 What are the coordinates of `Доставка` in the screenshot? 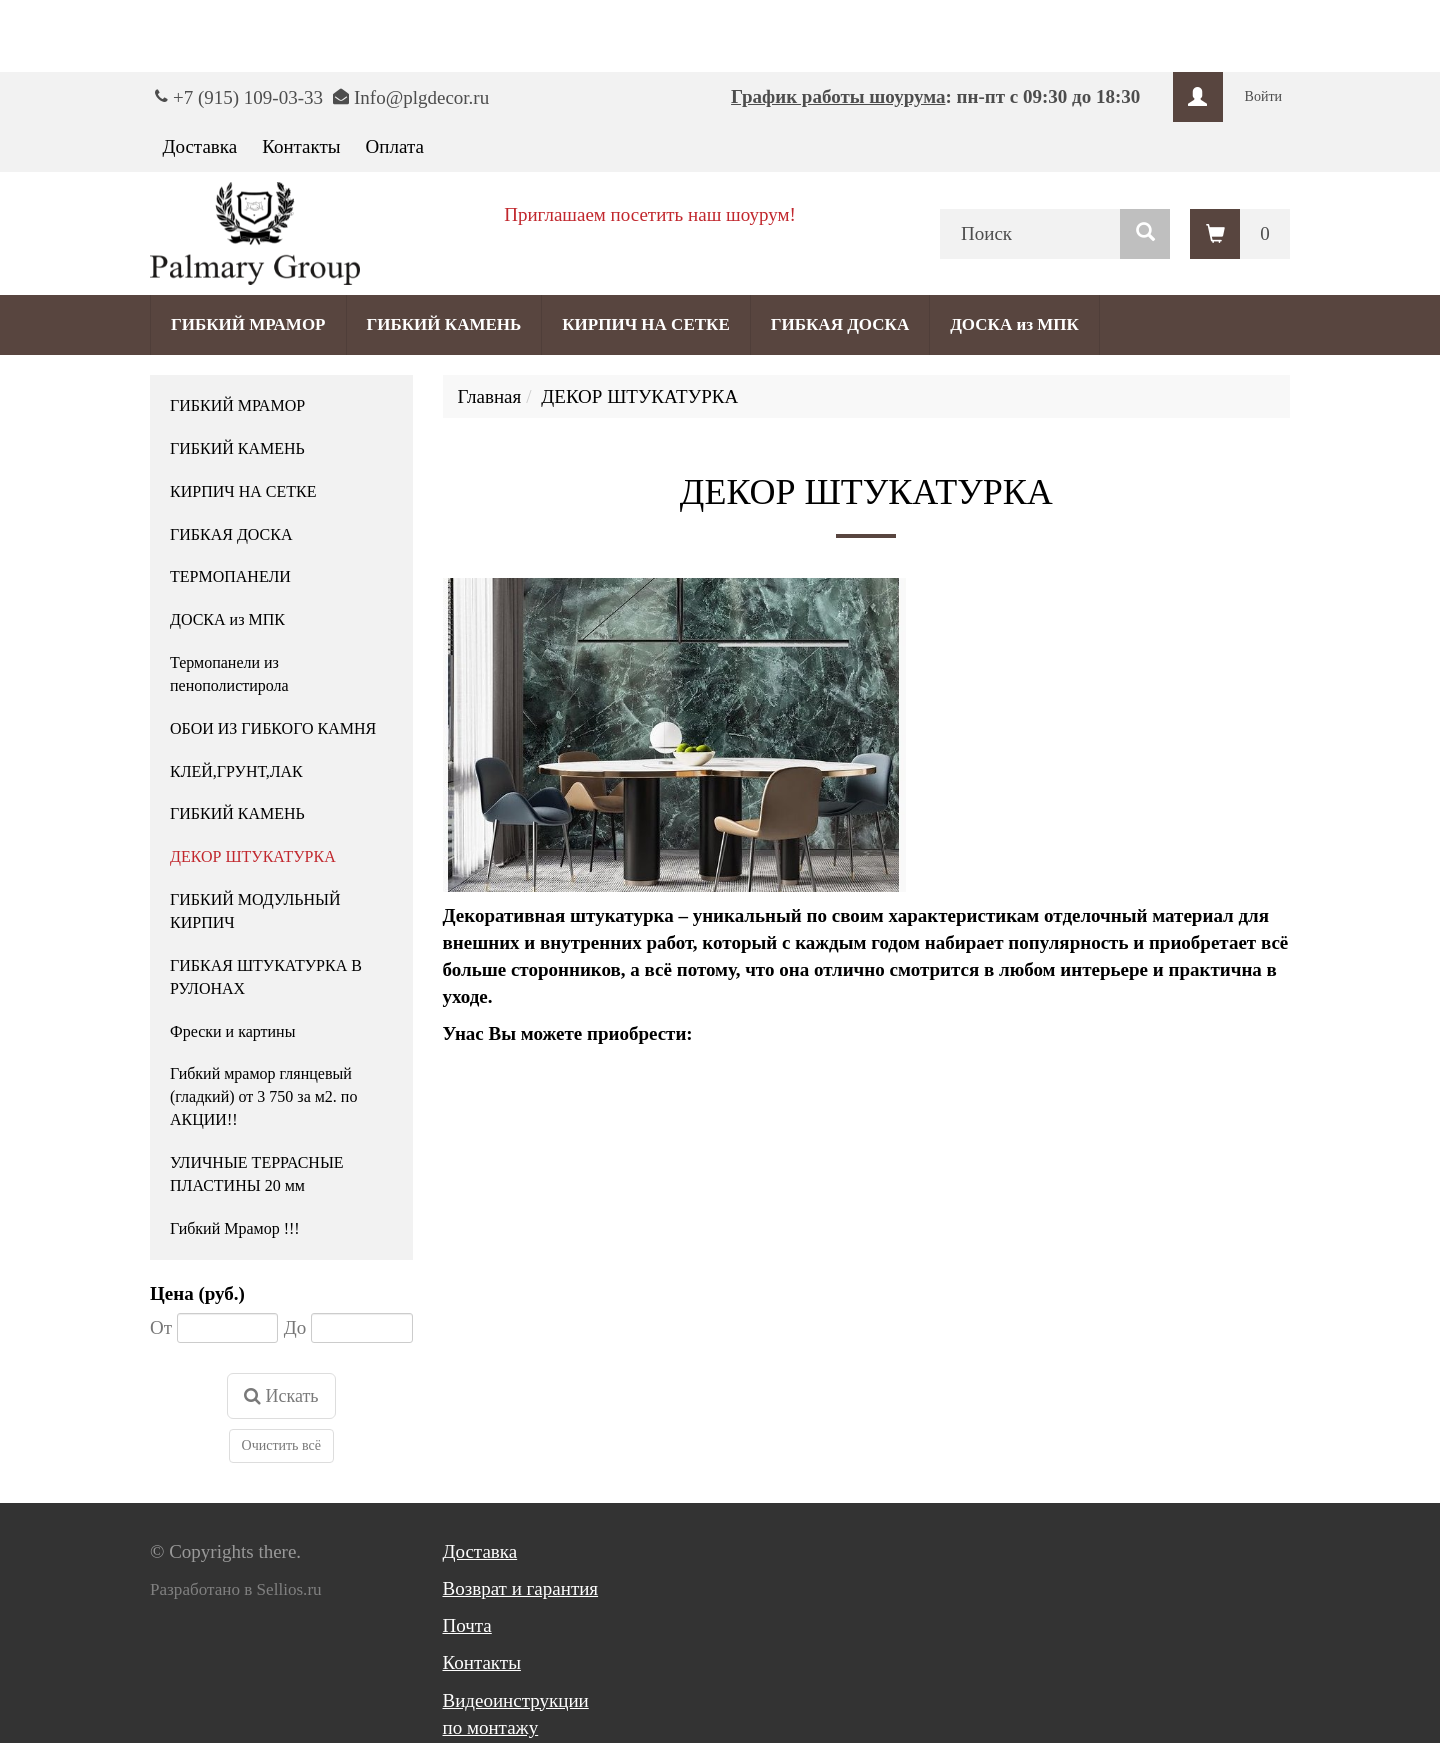 It's located at (200, 146).